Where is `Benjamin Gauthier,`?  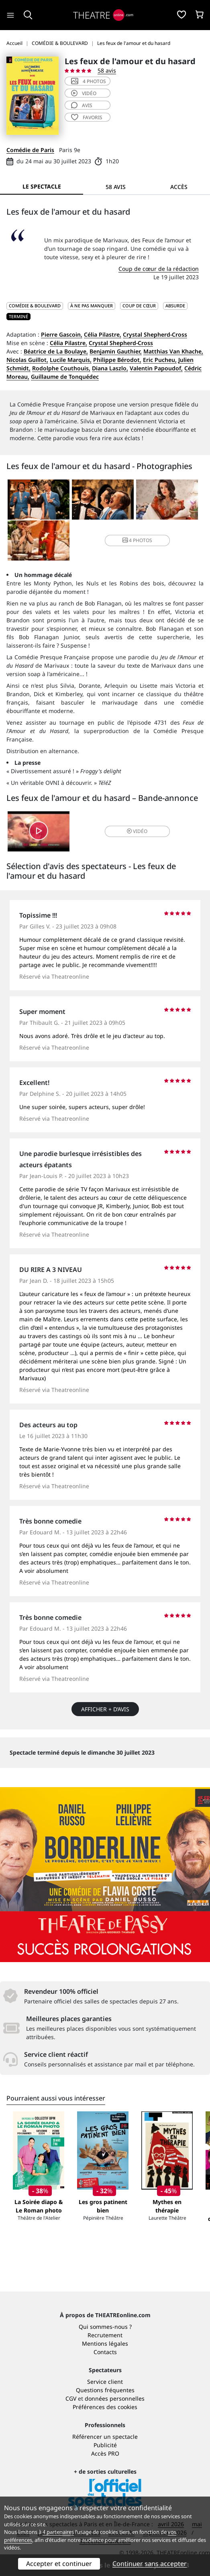
Benjamin Gauthier, is located at coordinates (116, 351).